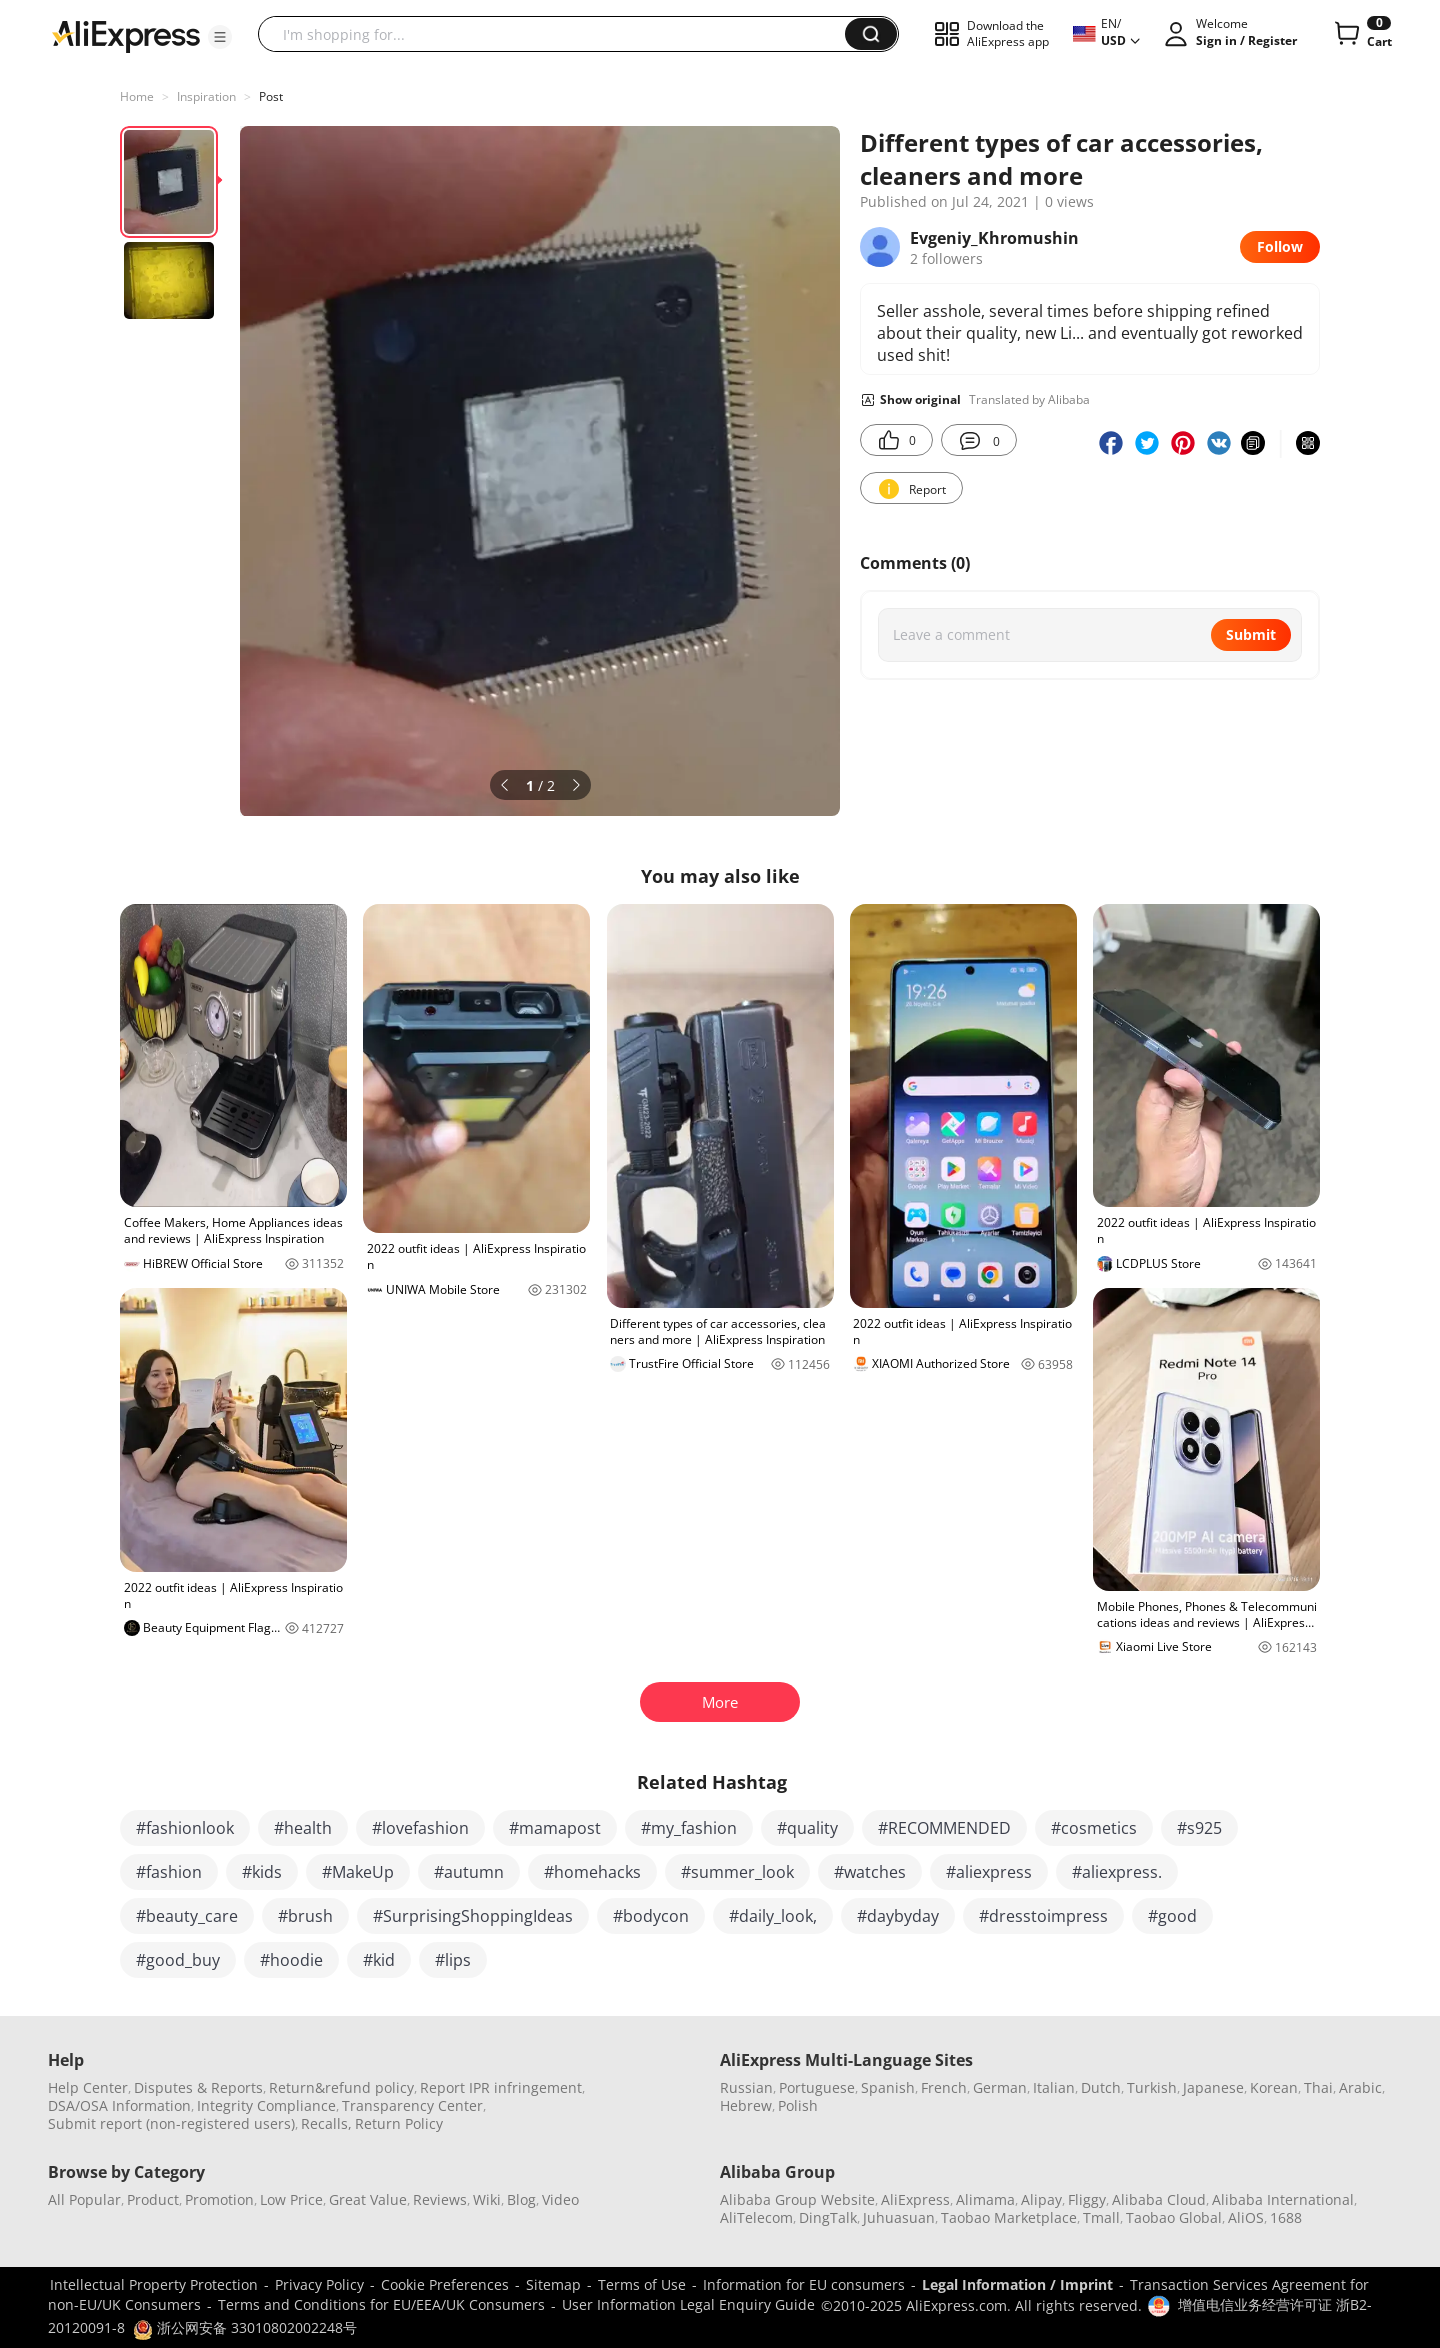  What do you see at coordinates (1318, 2087) in the screenshot?
I see `Thai` at bounding box center [1318, 2087].